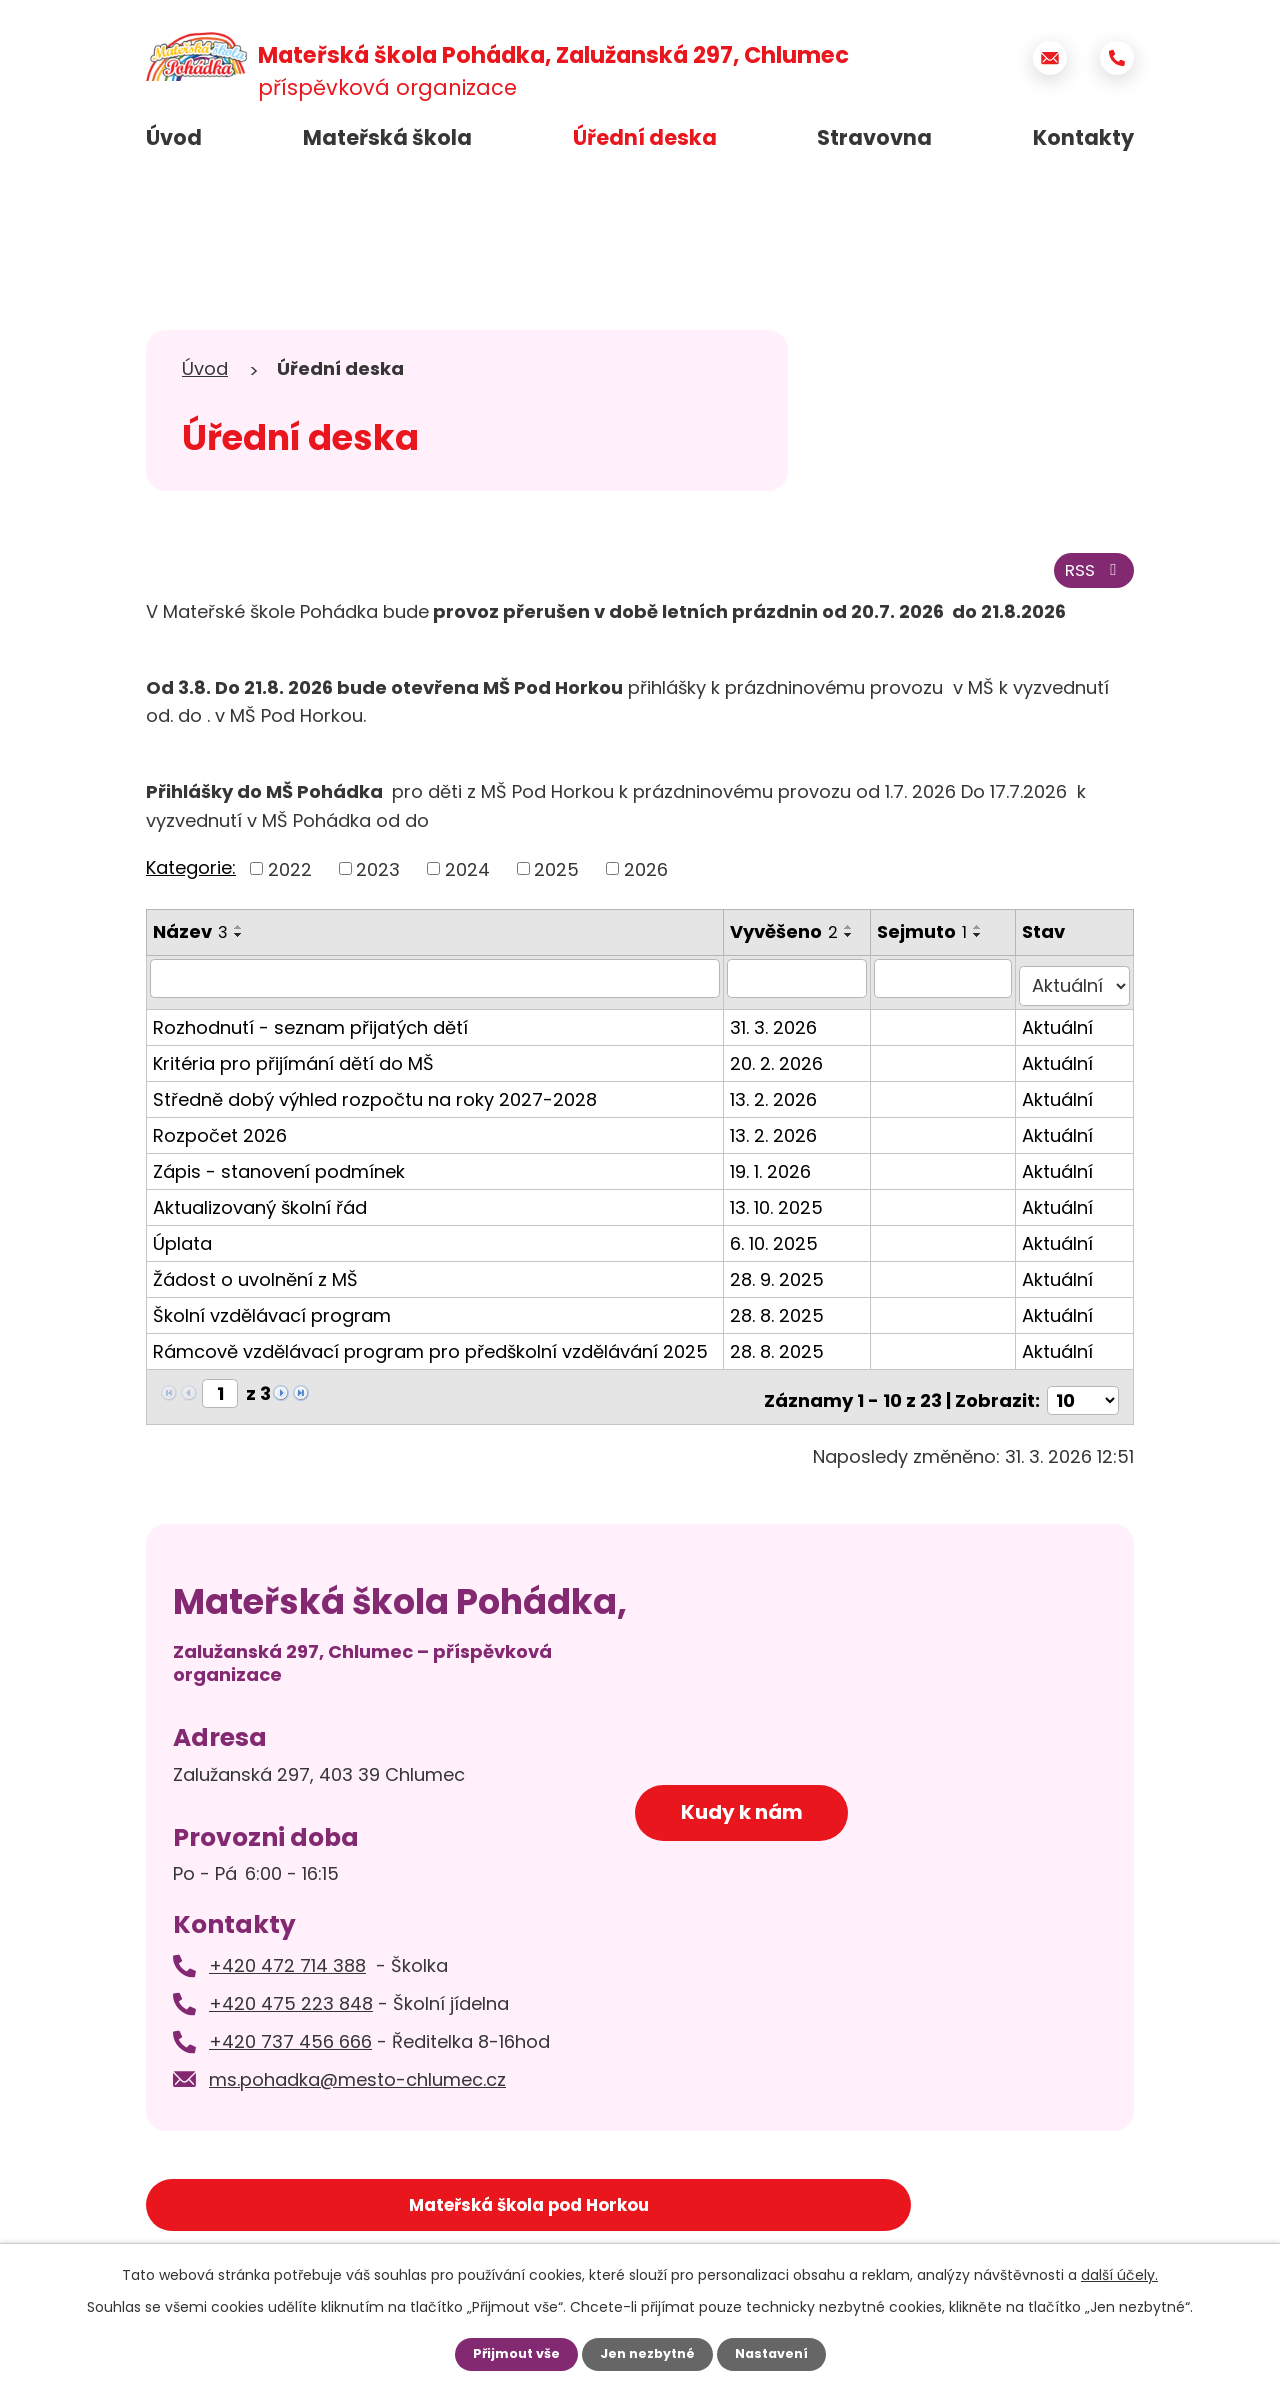 The height and width of the screenshot is (2390, 1280). Describe the element at coordinates (647, 2353) in the screenshot. I see `Jen nezbytné` at that location.